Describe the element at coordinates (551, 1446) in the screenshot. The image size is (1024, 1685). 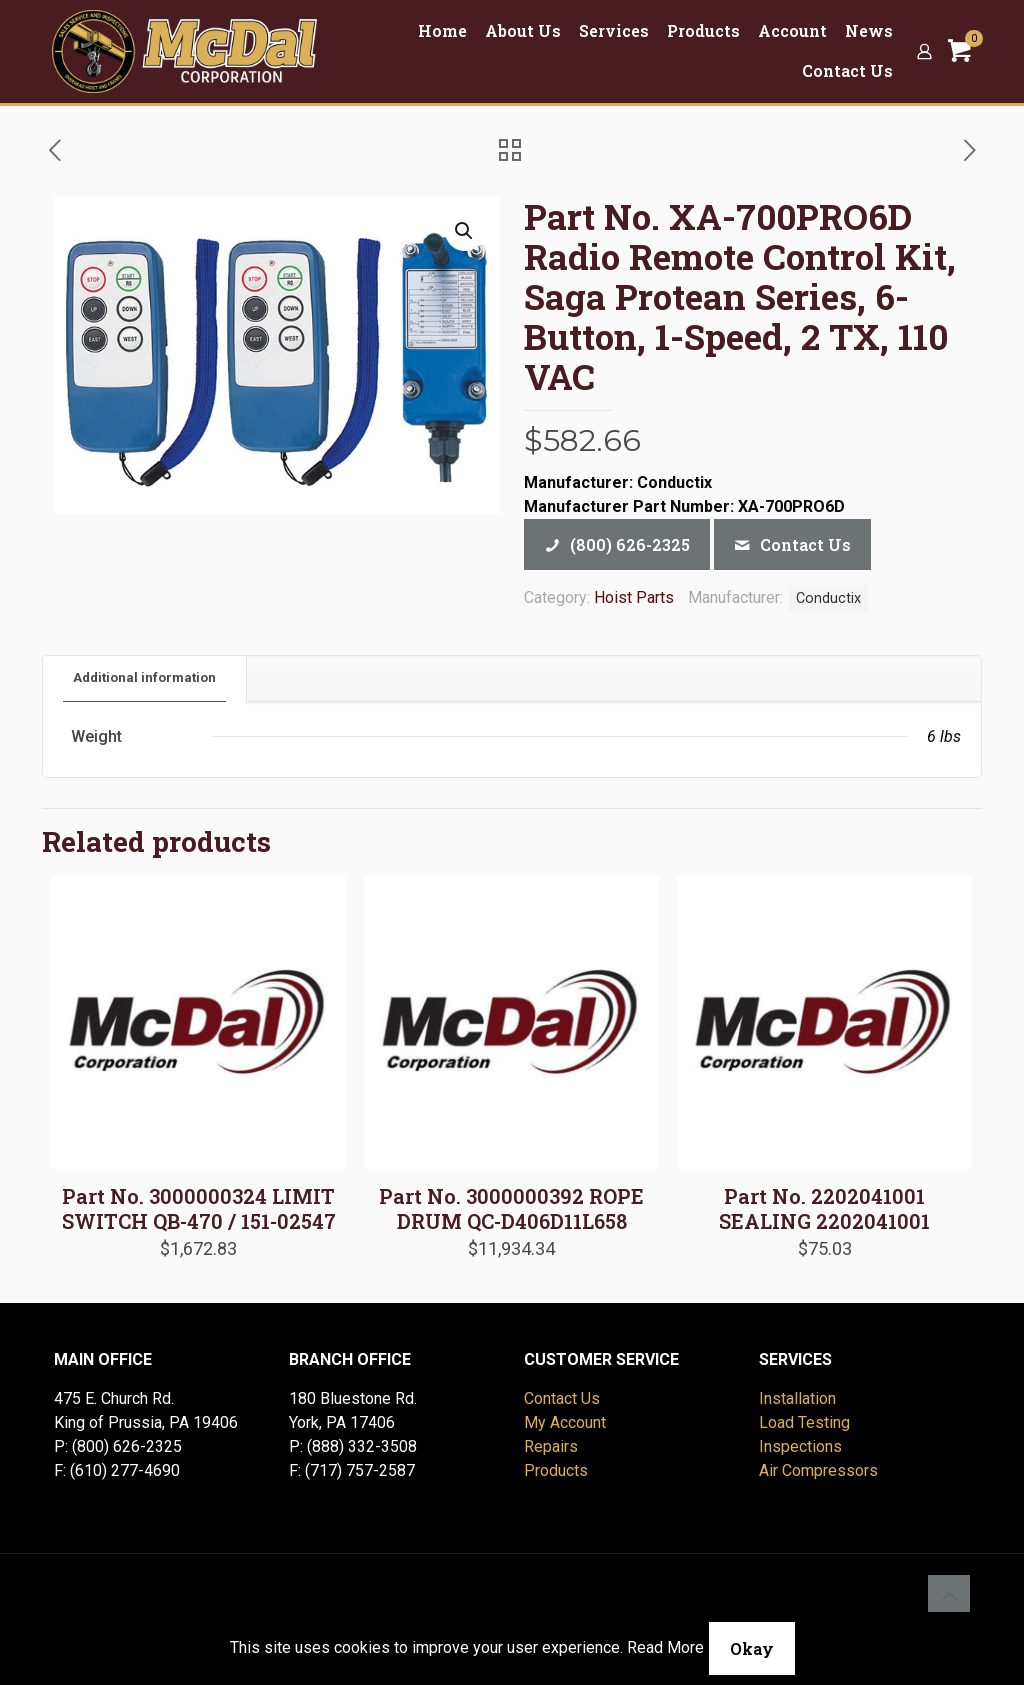
I see `Repairs` at that location.